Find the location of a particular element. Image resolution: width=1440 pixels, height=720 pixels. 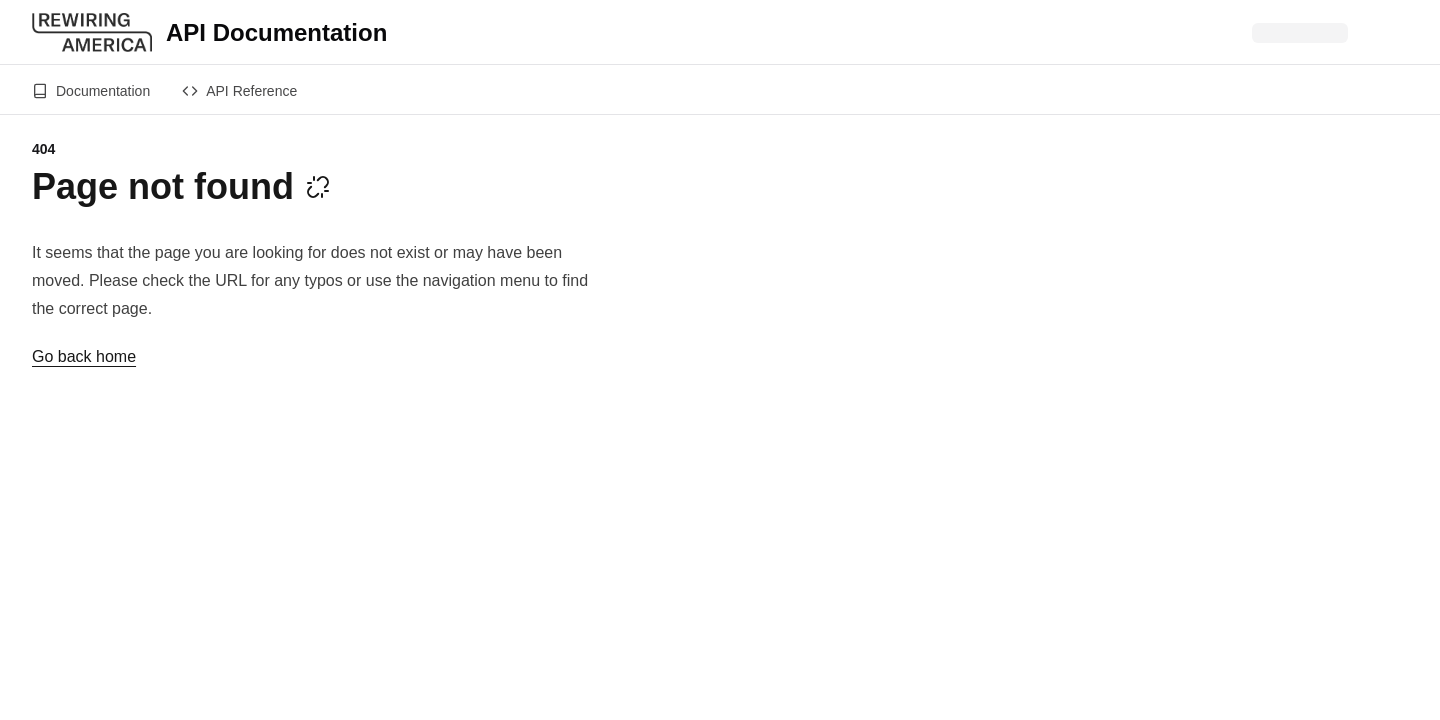

Go back home is located at coordinates (84, 356).